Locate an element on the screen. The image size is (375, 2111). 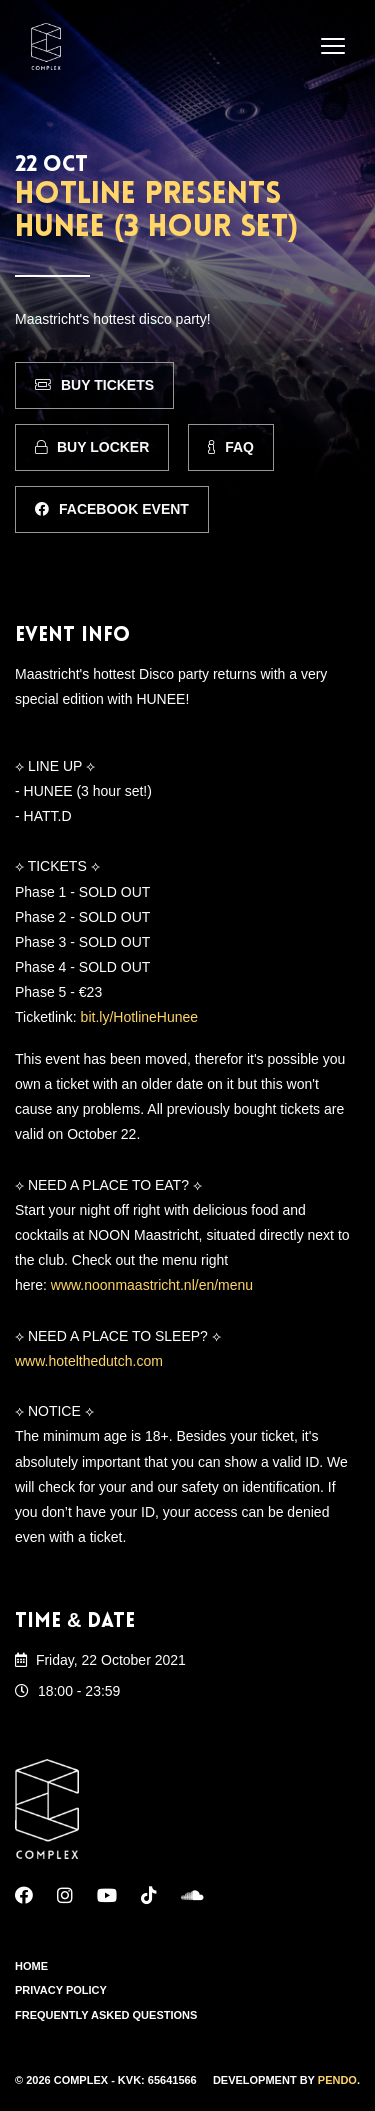
www.noonmaastricht.nl/en/menu [link] is located at coordinates (152, 1285).